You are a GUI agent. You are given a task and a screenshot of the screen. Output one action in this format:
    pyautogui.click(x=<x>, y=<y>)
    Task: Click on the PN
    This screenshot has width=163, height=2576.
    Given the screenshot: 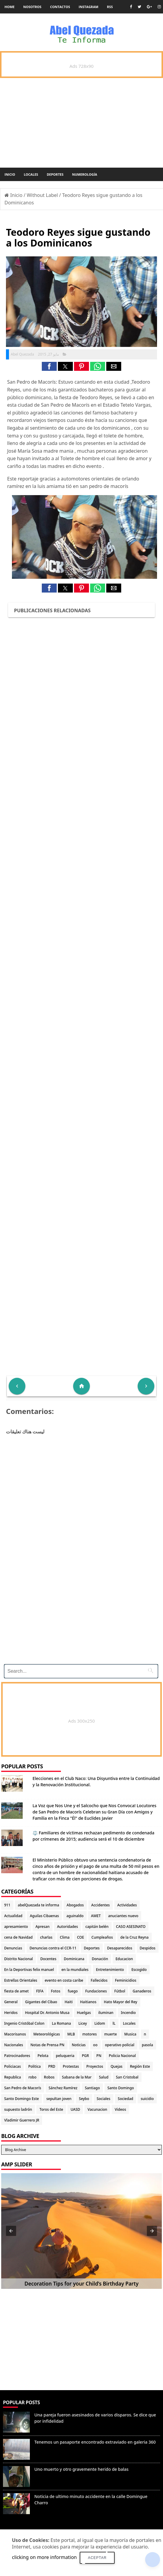 What is the action you would take?
    pyautogui.click(x=99, y=2055)
    